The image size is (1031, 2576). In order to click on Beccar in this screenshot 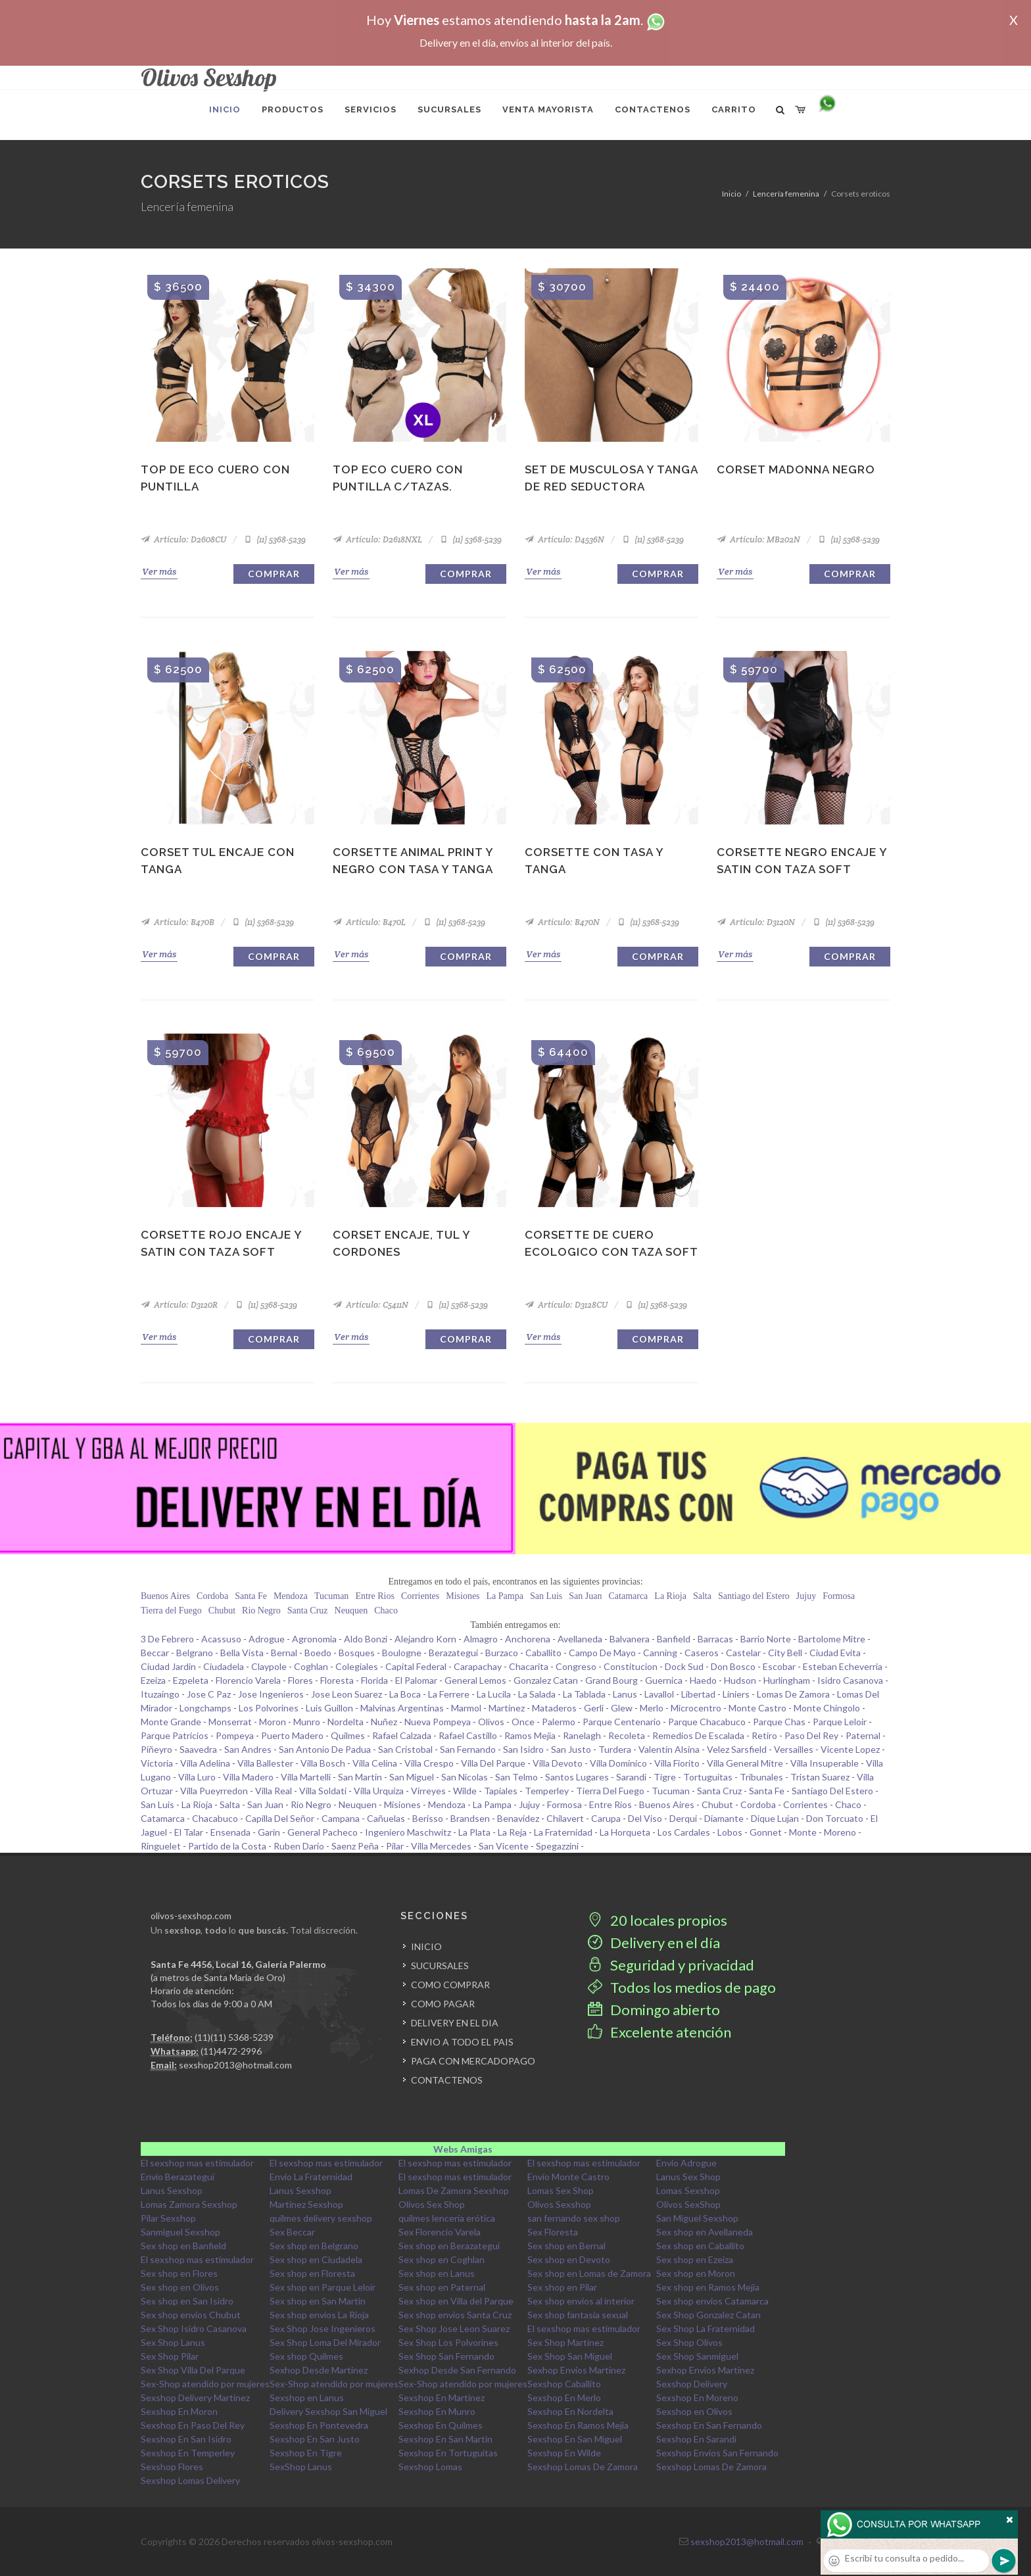, I will do `click(155, 1652)`.